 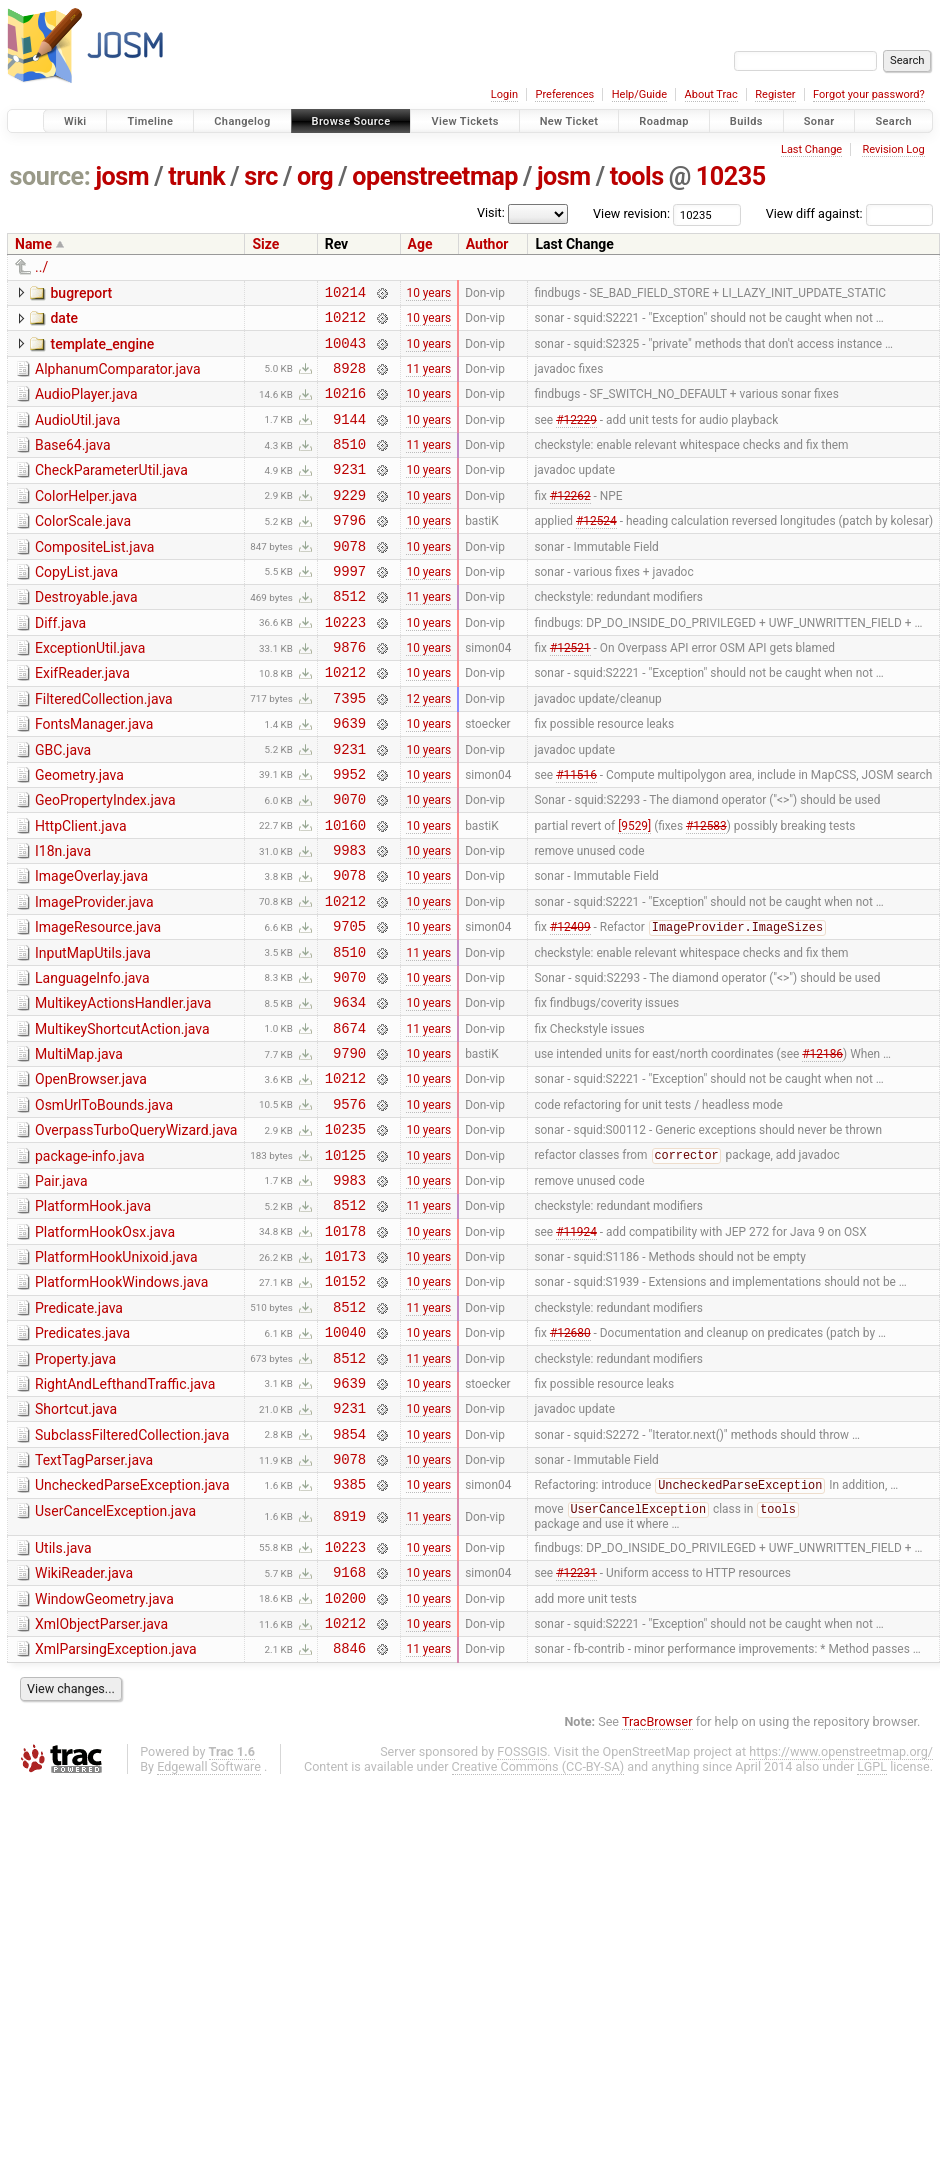 I want to click on TracBrowser, so click(x=657, y=1881).